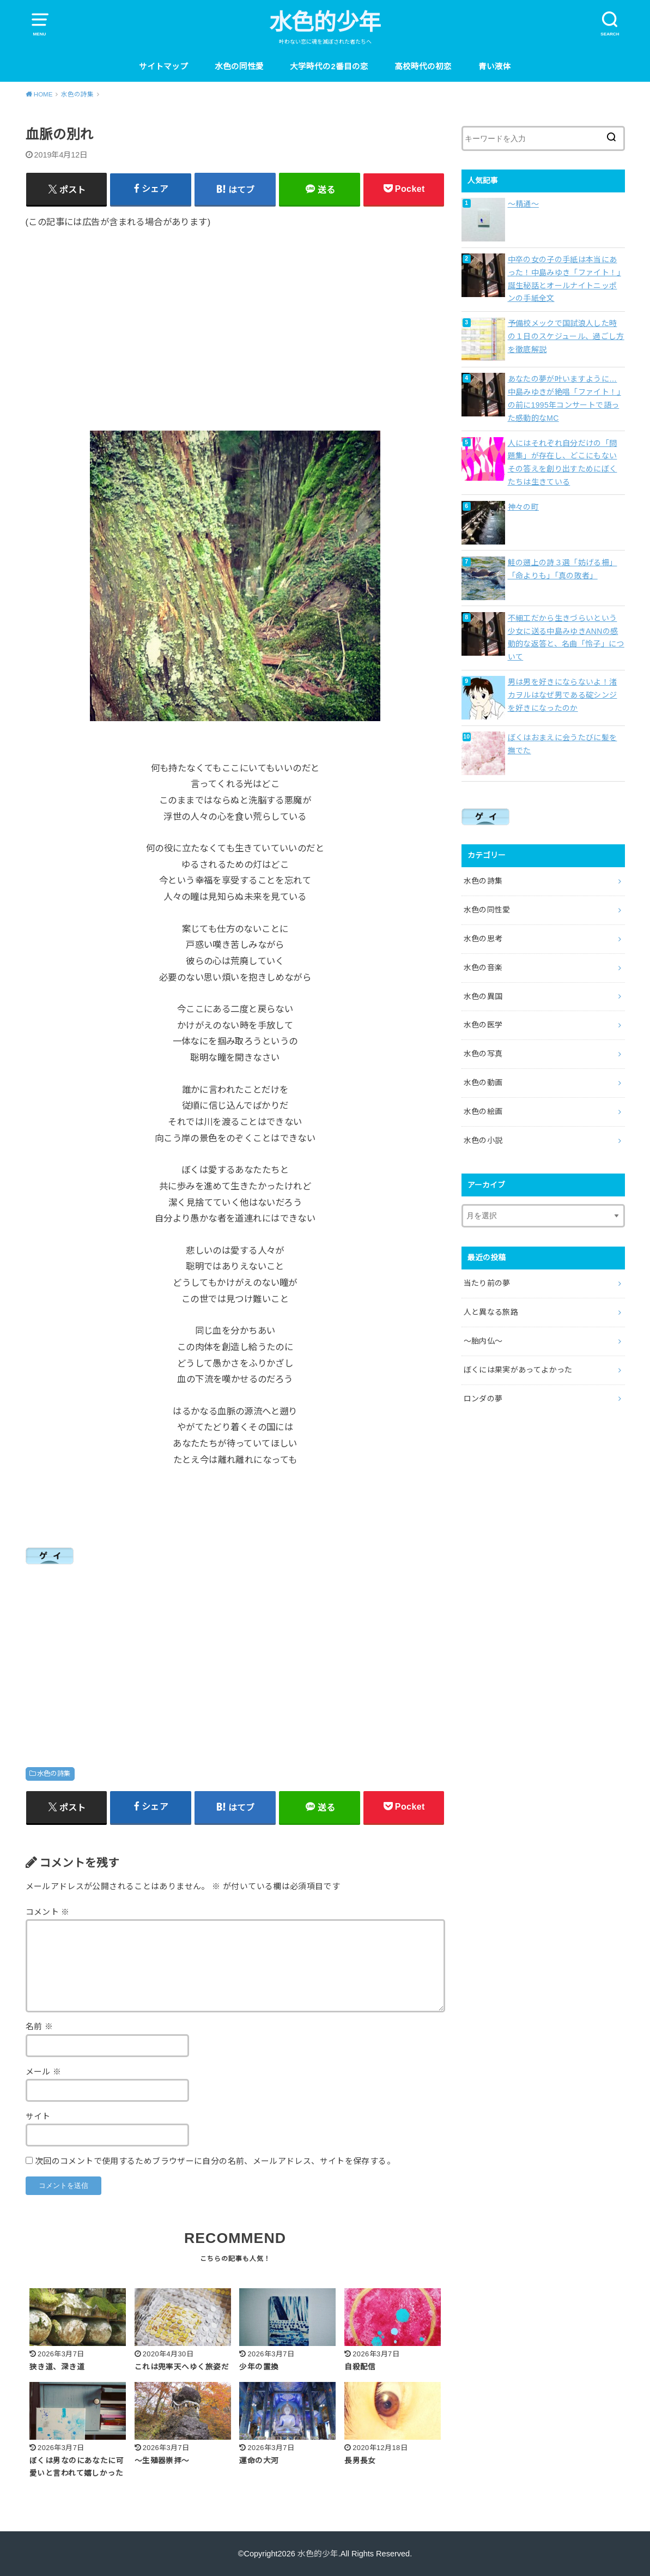 Image resolution: width=650 pixels, height=2576 pixels. What do you see at coordinates (39, 2026) in the screenshot?
I see `名前` at bounding box center [39, 2026].